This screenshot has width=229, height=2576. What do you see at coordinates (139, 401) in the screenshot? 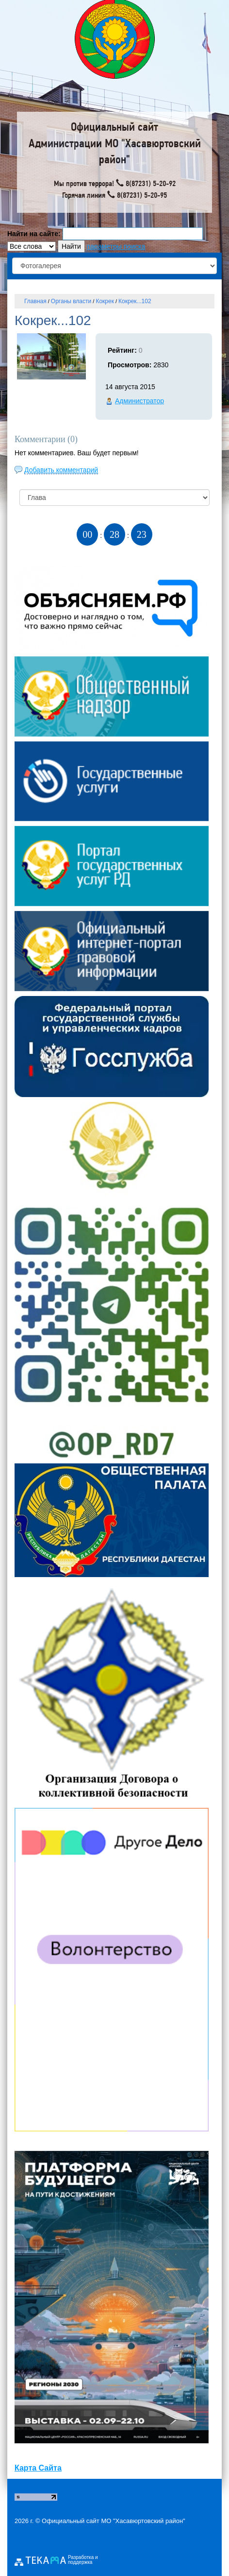
I see `Администратор` at bounding box center [139, 401].